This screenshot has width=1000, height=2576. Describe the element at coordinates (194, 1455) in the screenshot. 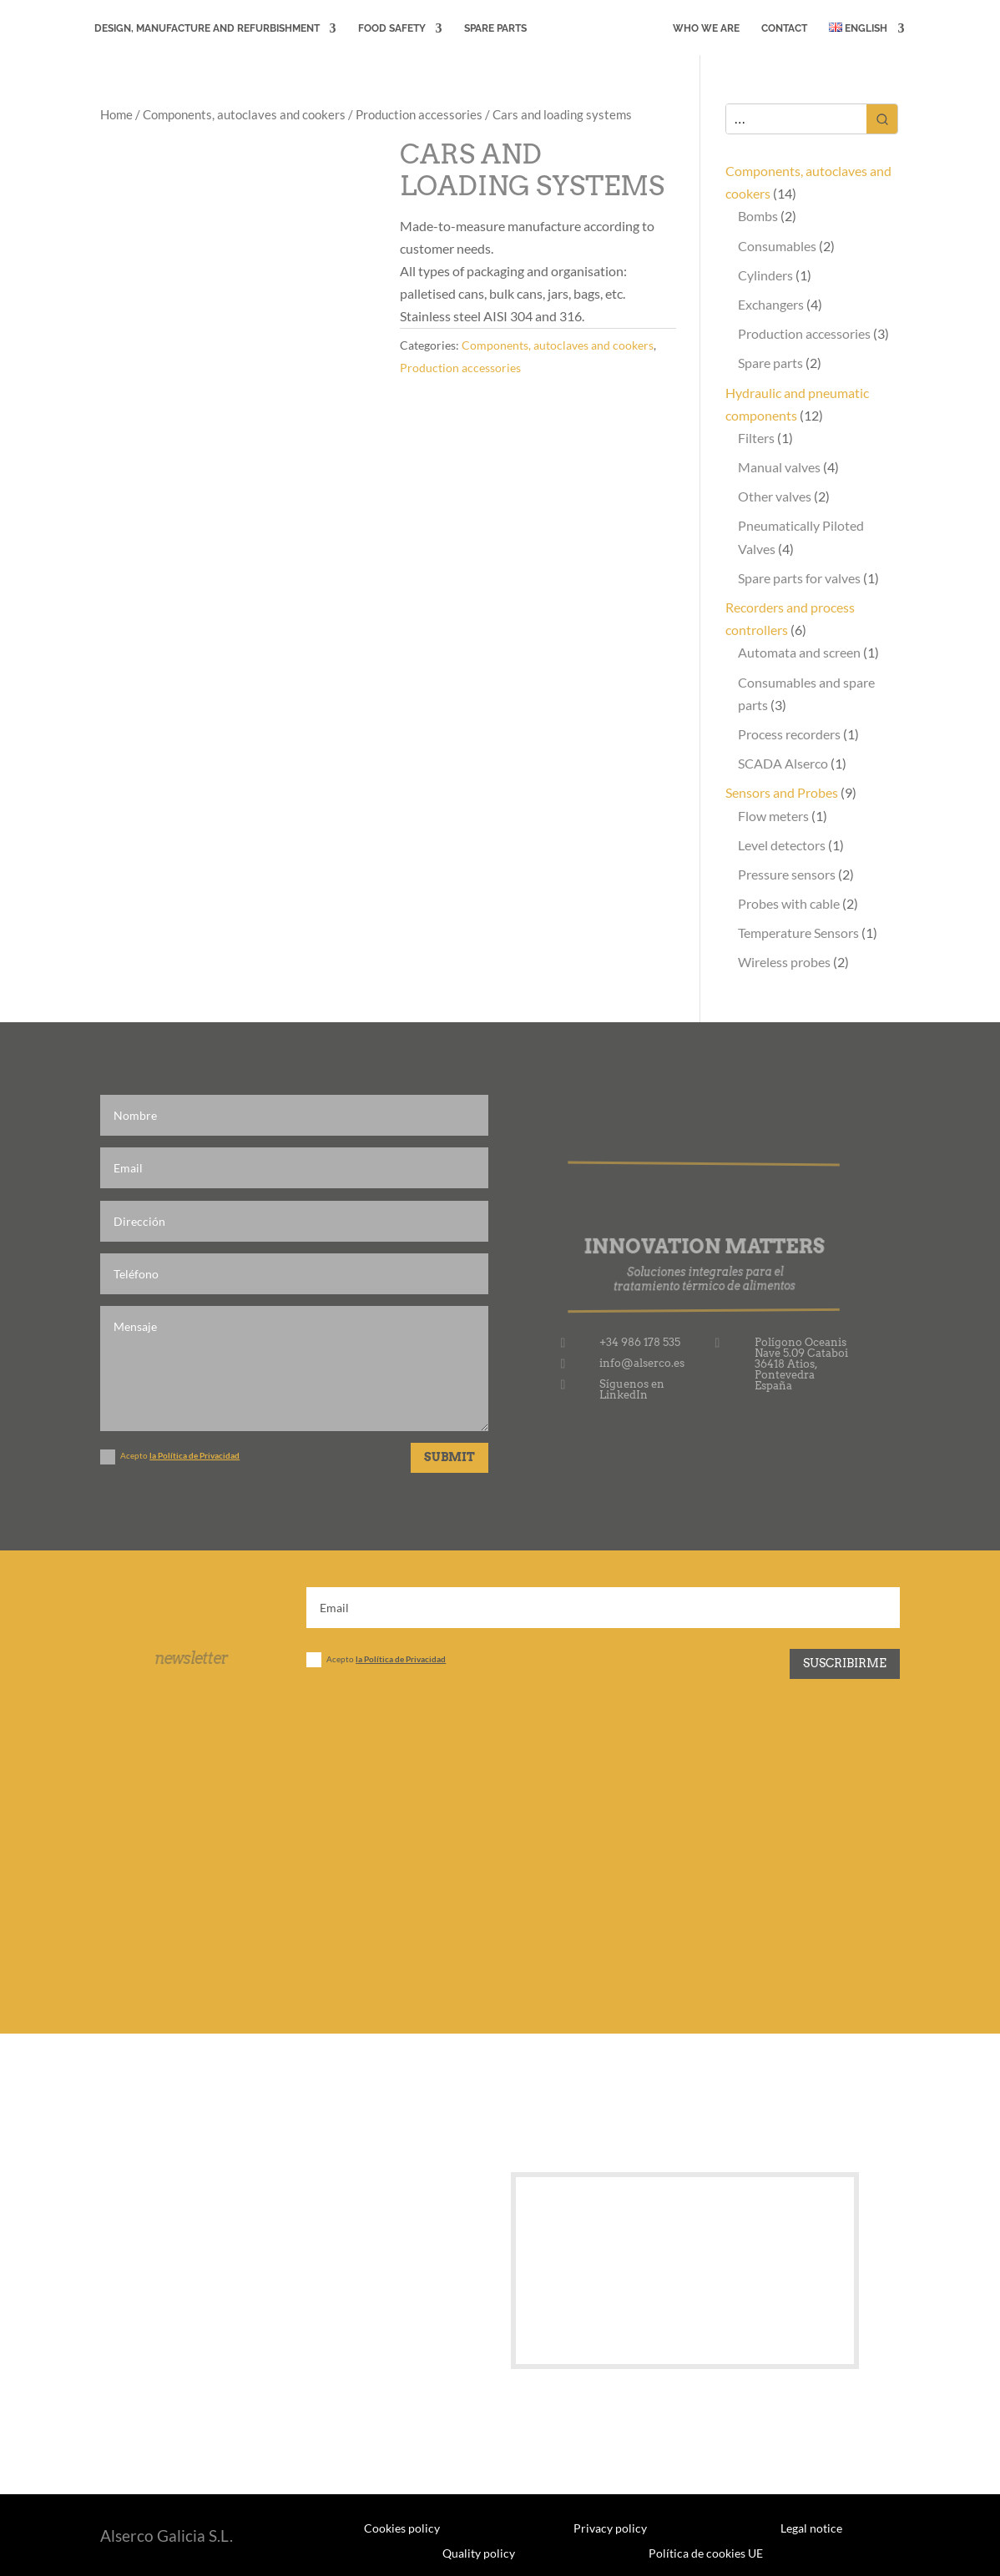

I see `la Política de Privacidad` at that location.